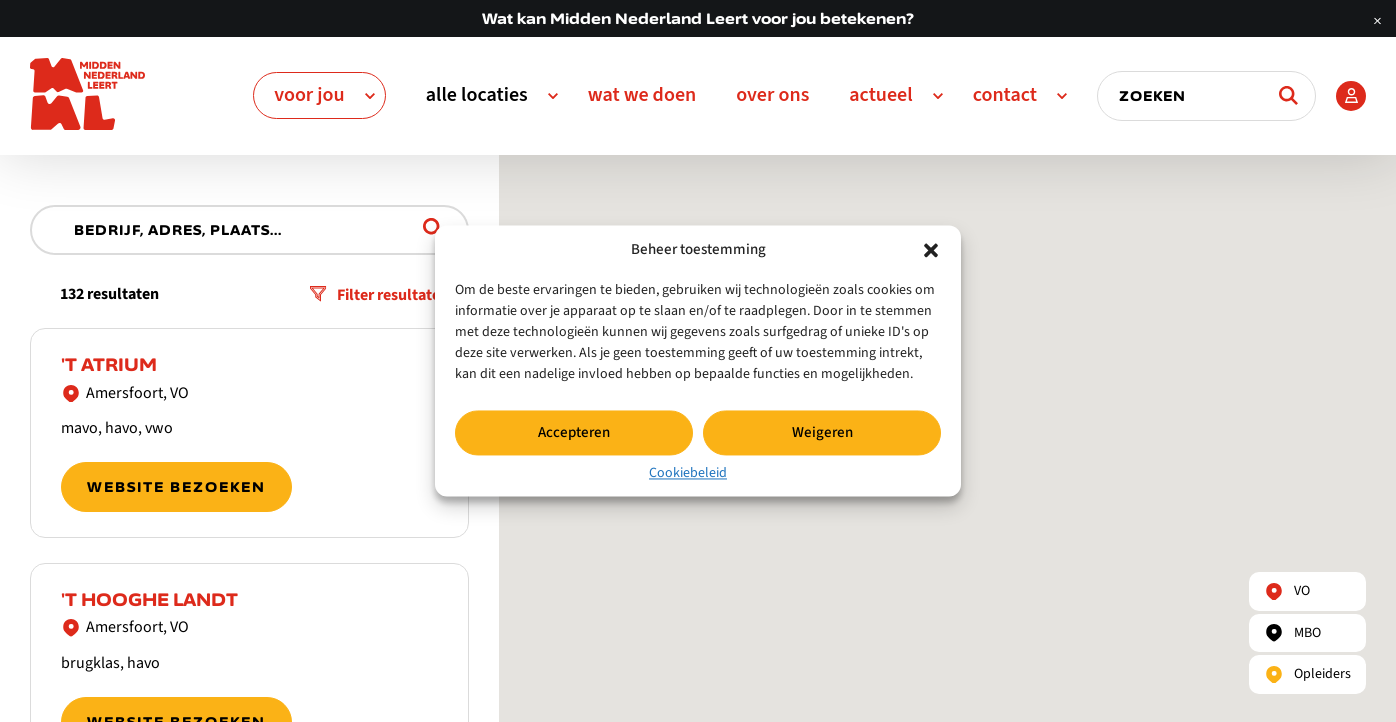 The width and height of the screenshot is (1396, 722). I want to click on Voor jou, so click(309, 95).